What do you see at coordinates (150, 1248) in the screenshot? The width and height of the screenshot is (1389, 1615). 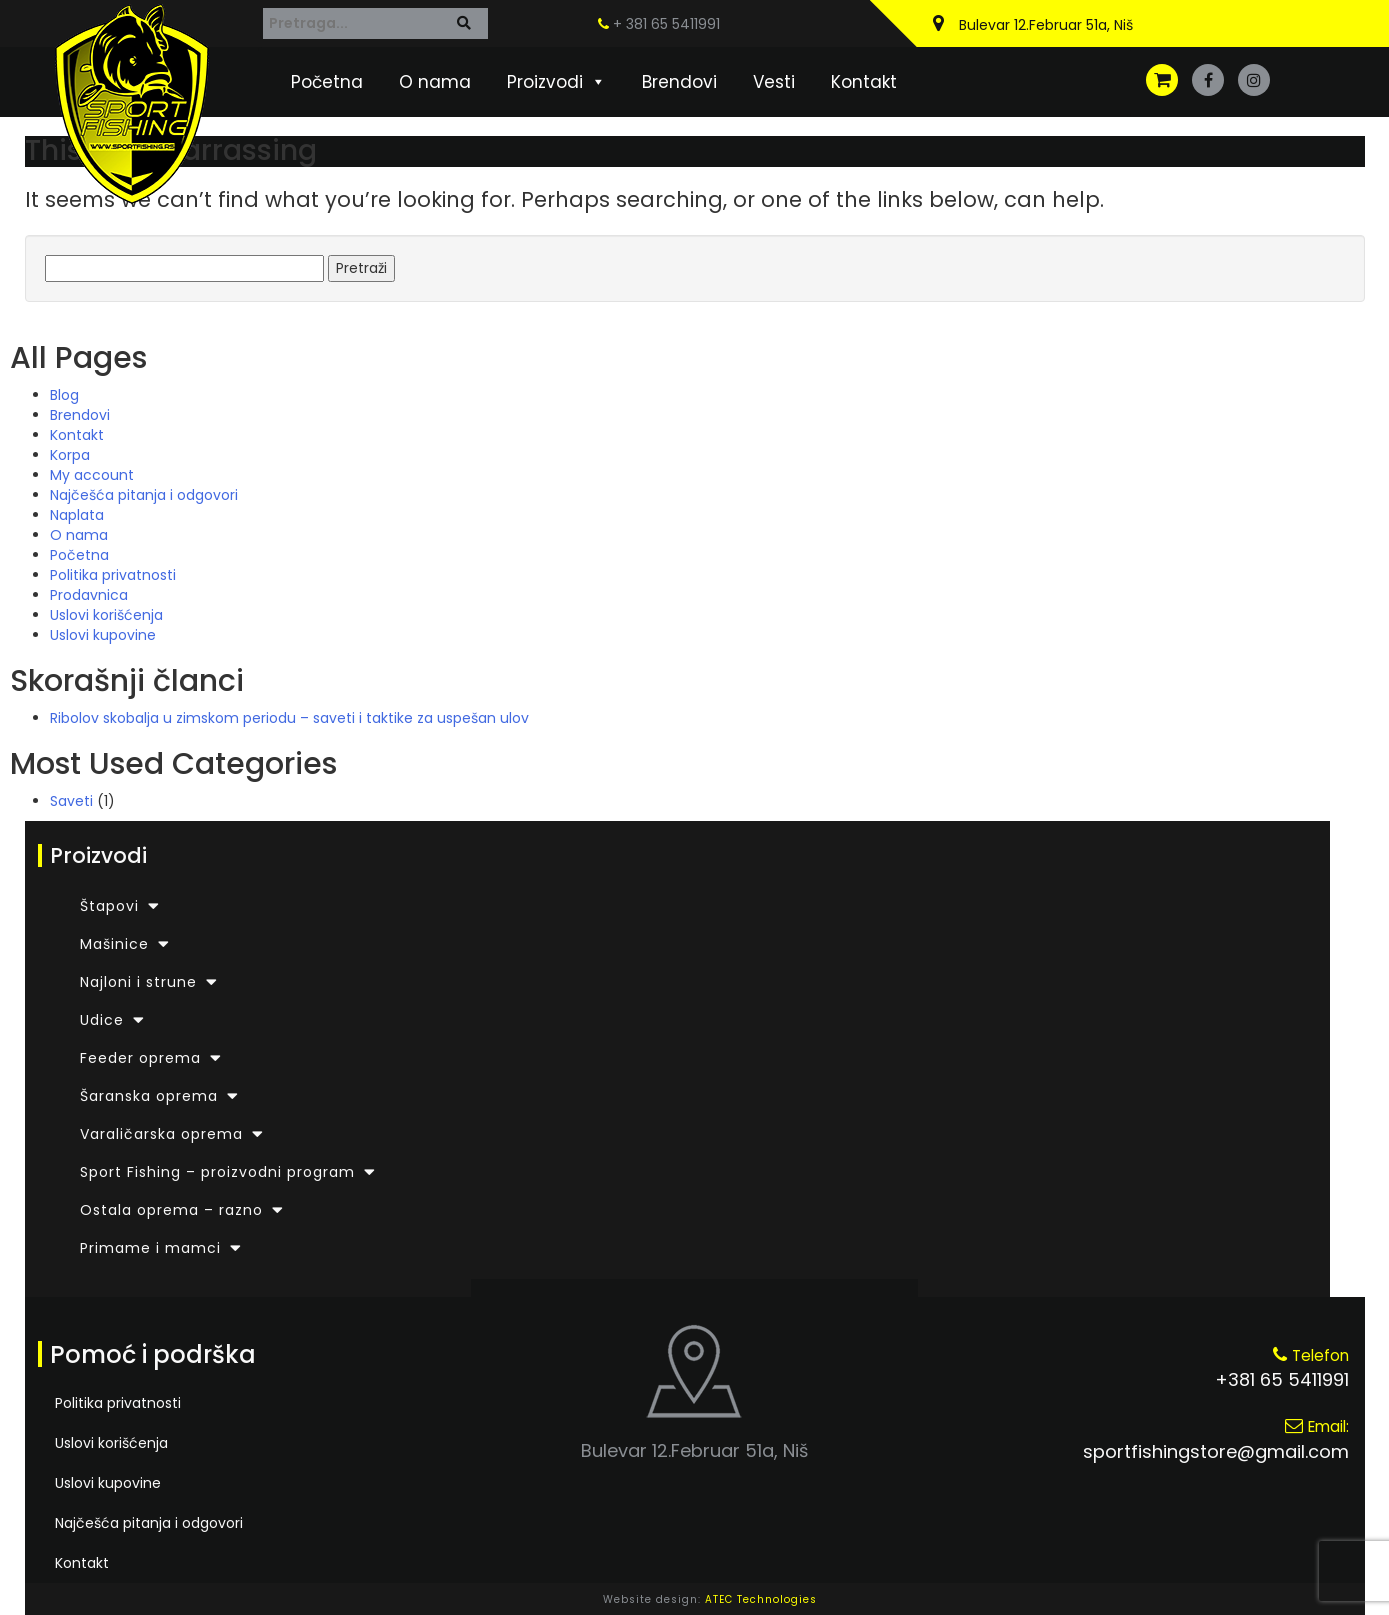 I see `Primame i mamci` at bounding box center [150, 1248].